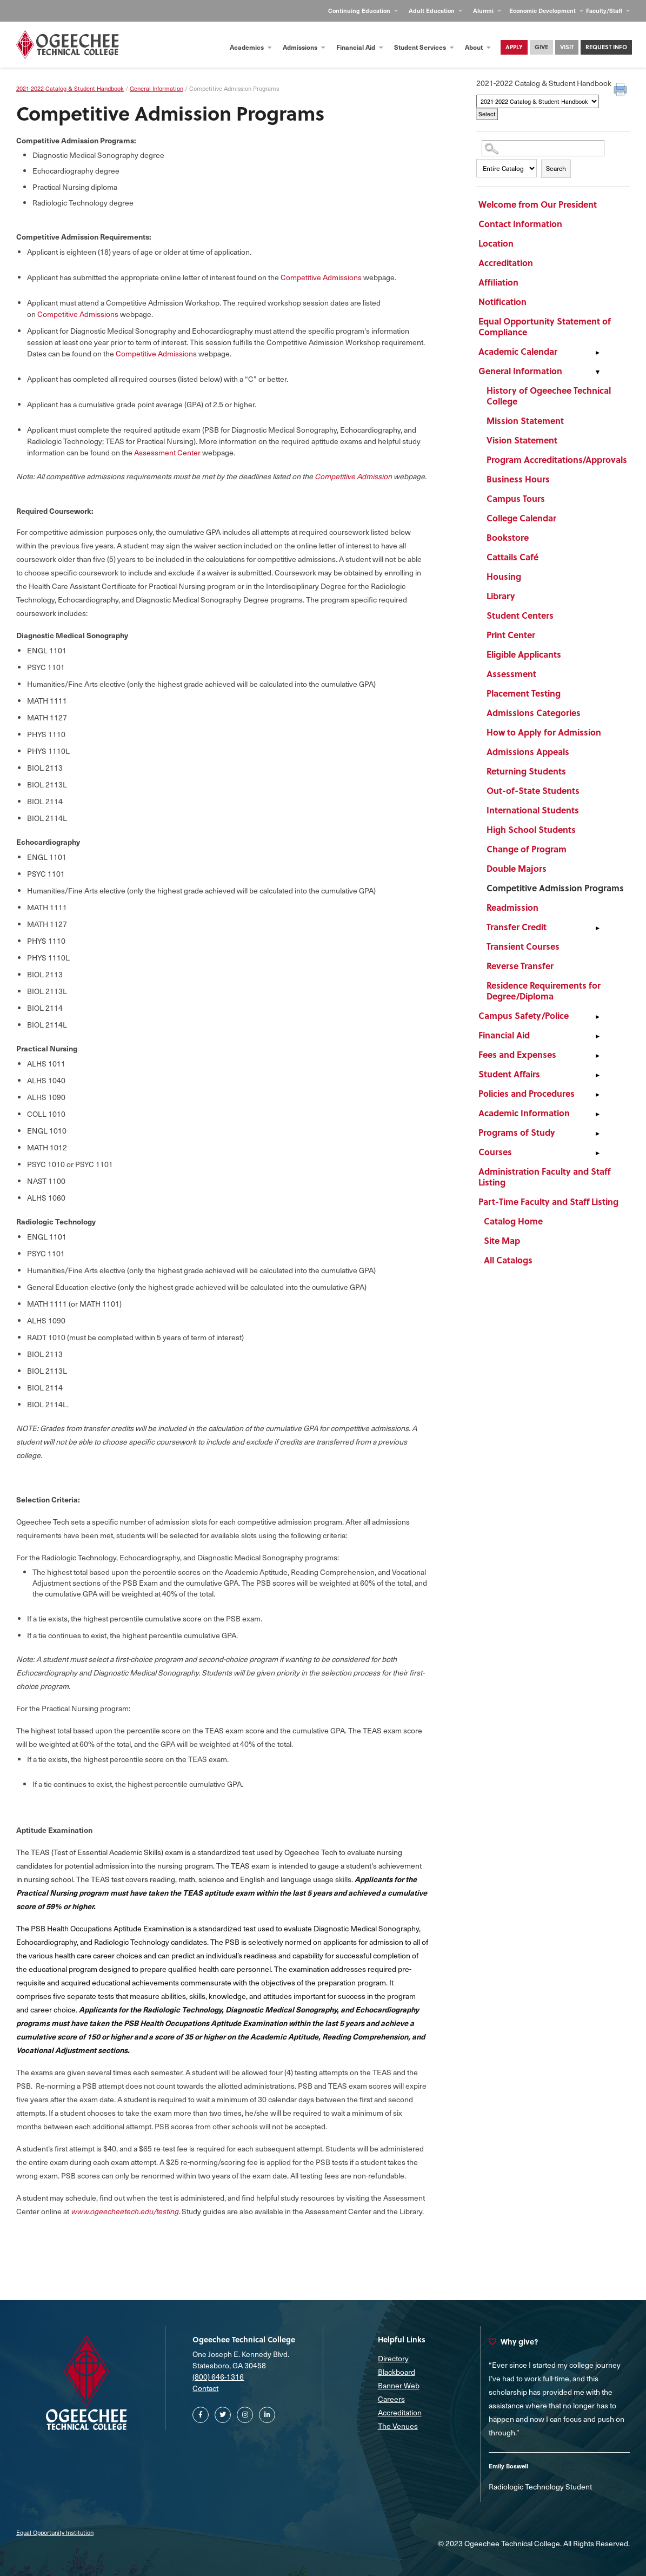 This screenshot has width=646, height=2576. What do you see at coordinates (567, 47) in the screenshot?
I see `Visit` at bounding box center [567, 47].